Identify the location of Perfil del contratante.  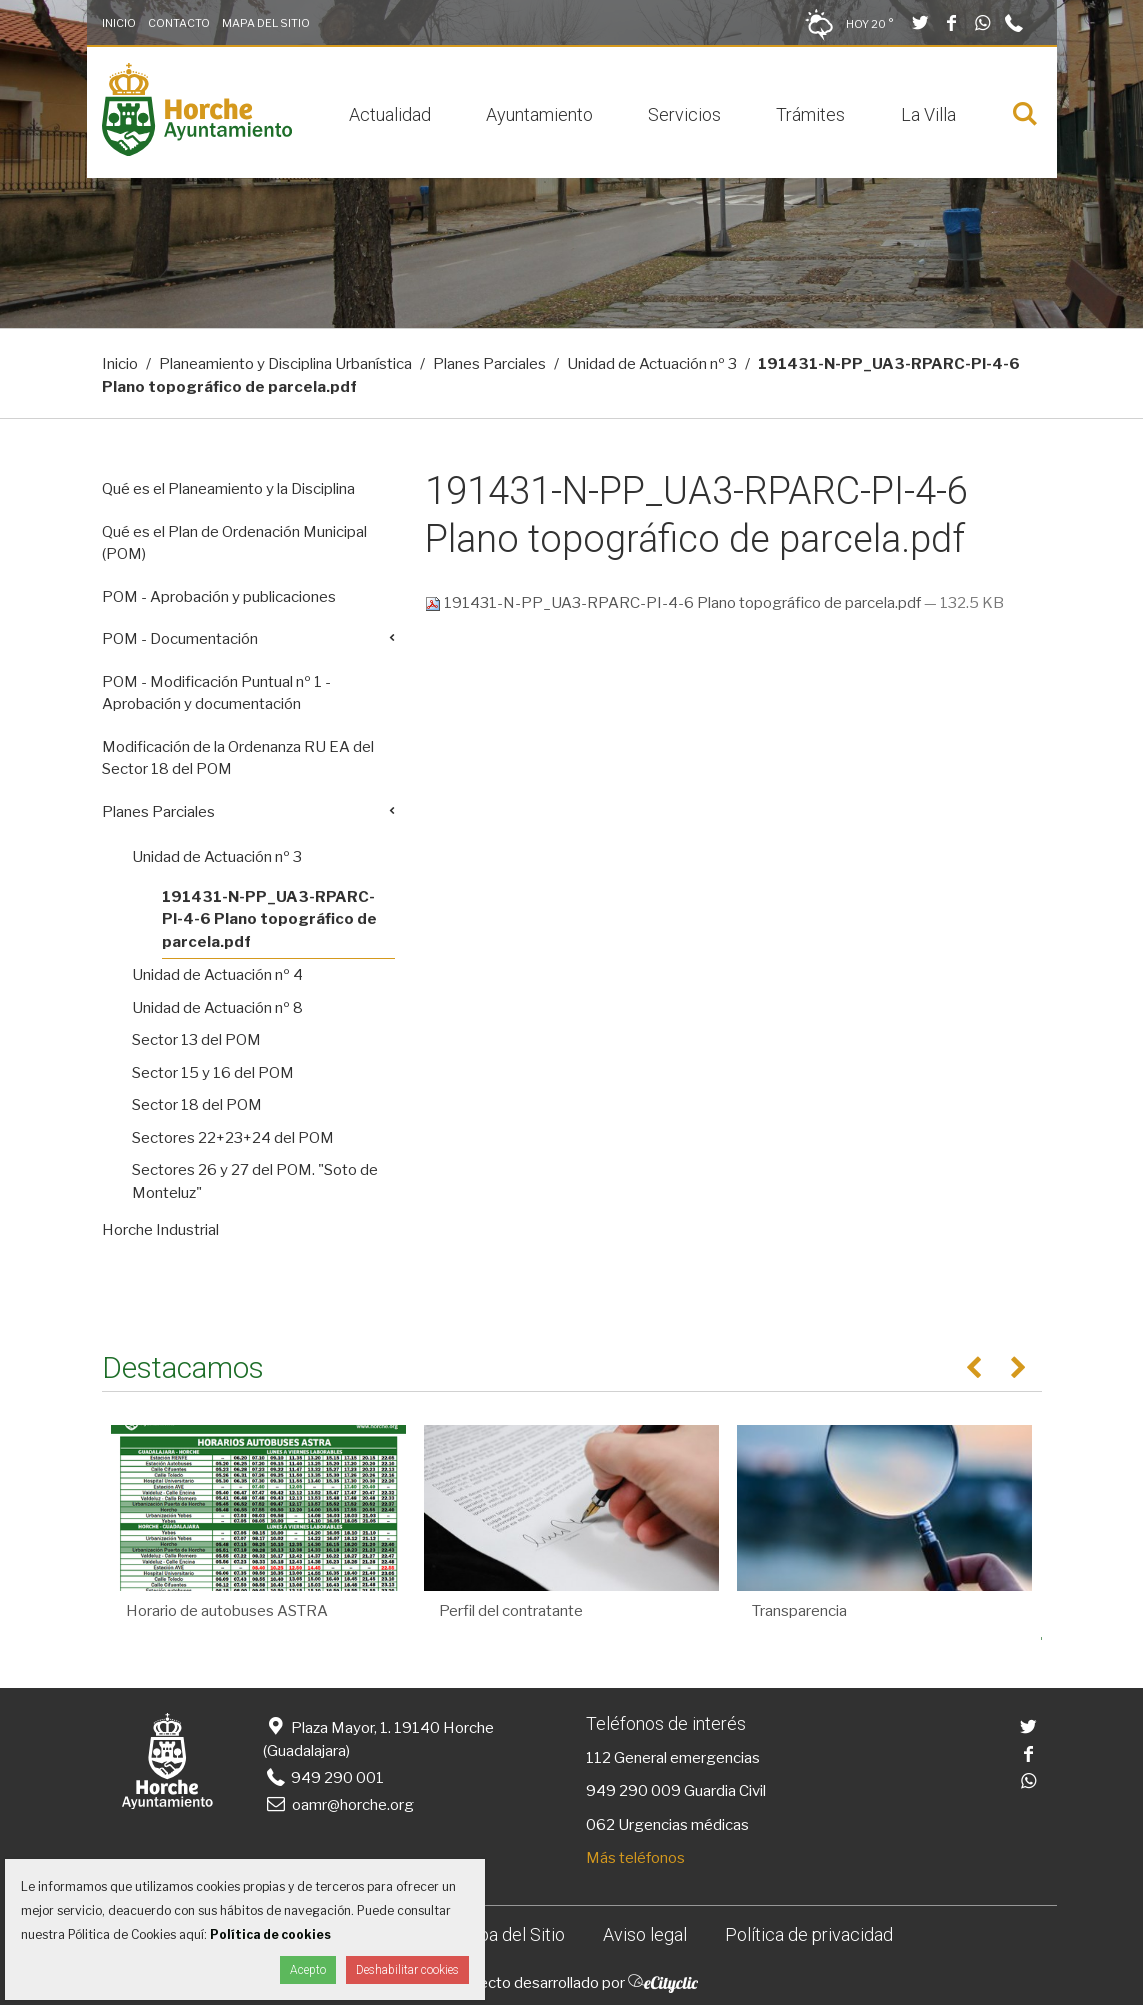
(511, 1611).